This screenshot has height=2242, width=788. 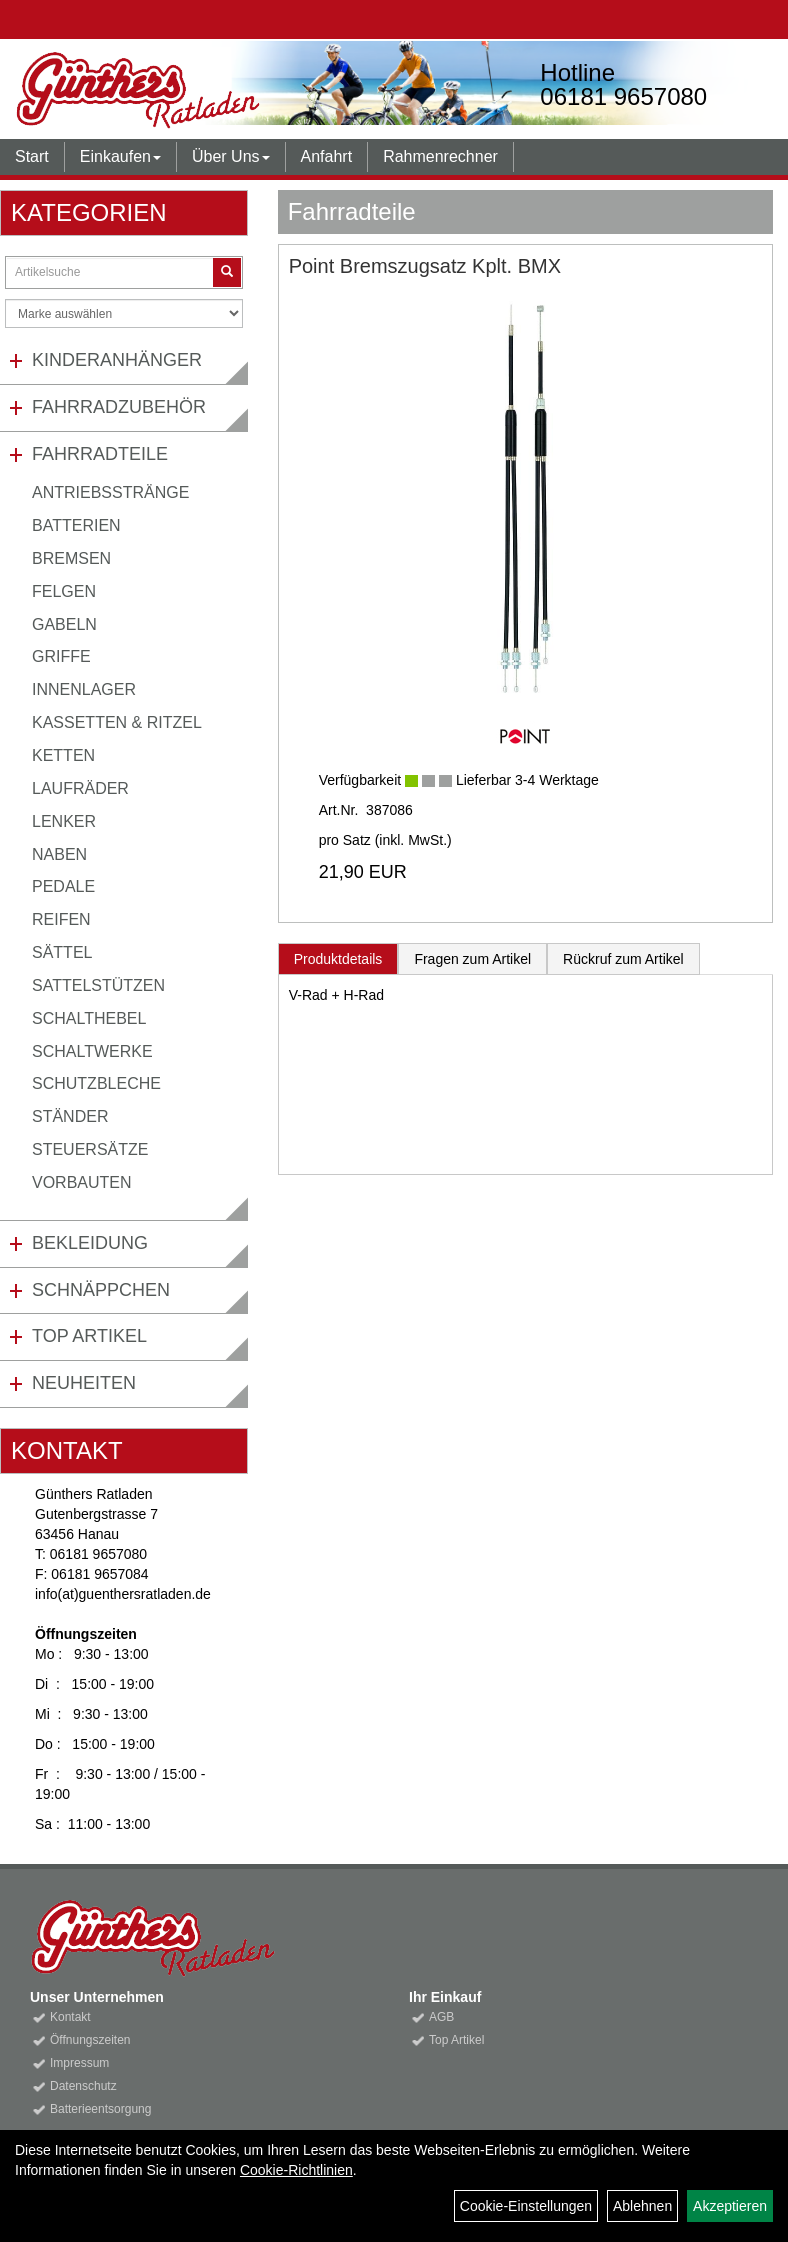 What do you see at coordinates (59, 854) in the screenshot?
I see `Naben` at bounding box center [59, 854].